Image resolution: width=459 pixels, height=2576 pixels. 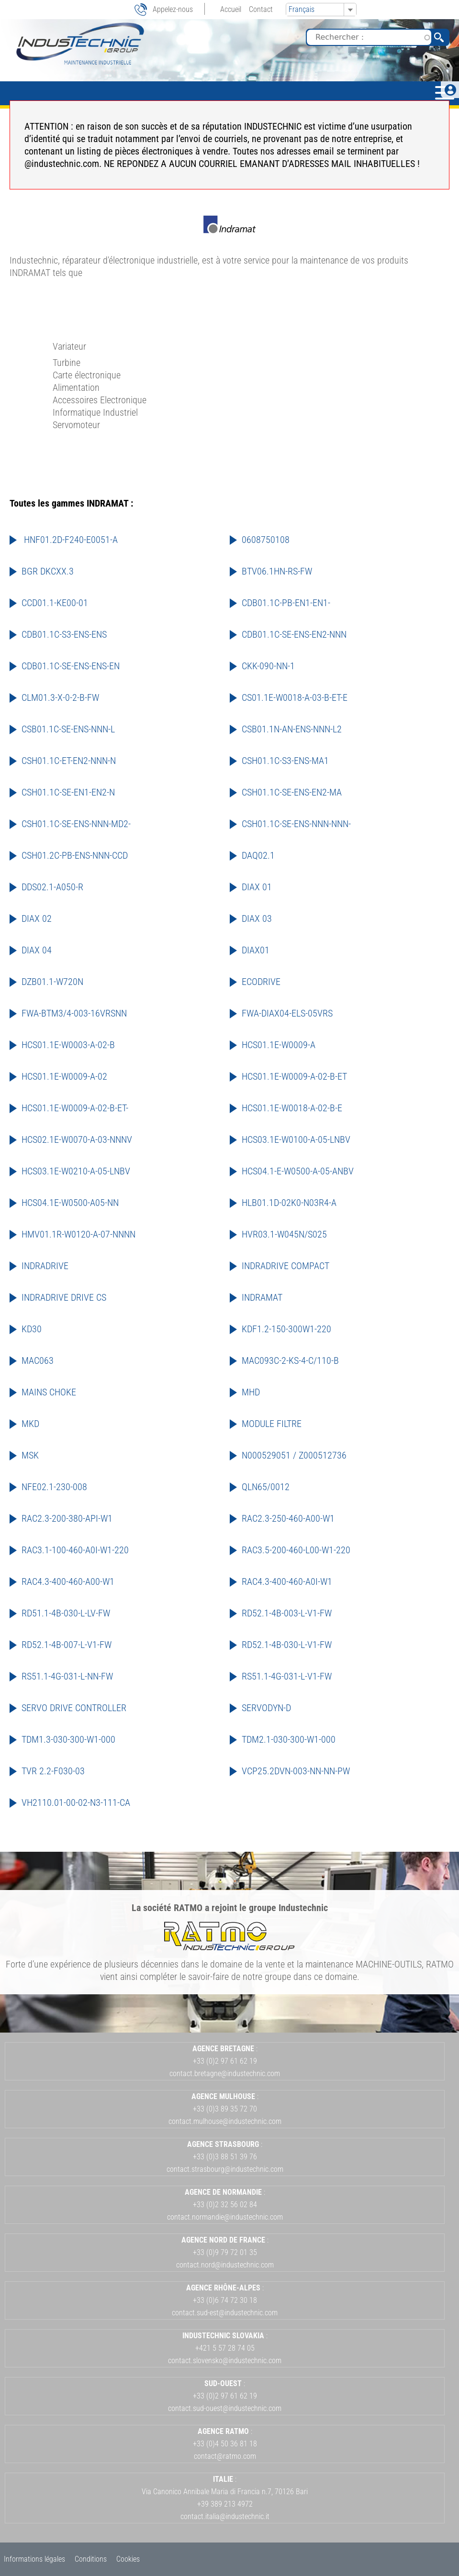 I want to click on RAC2.3-200-380-API-W1, so click(x=67, y=1518).